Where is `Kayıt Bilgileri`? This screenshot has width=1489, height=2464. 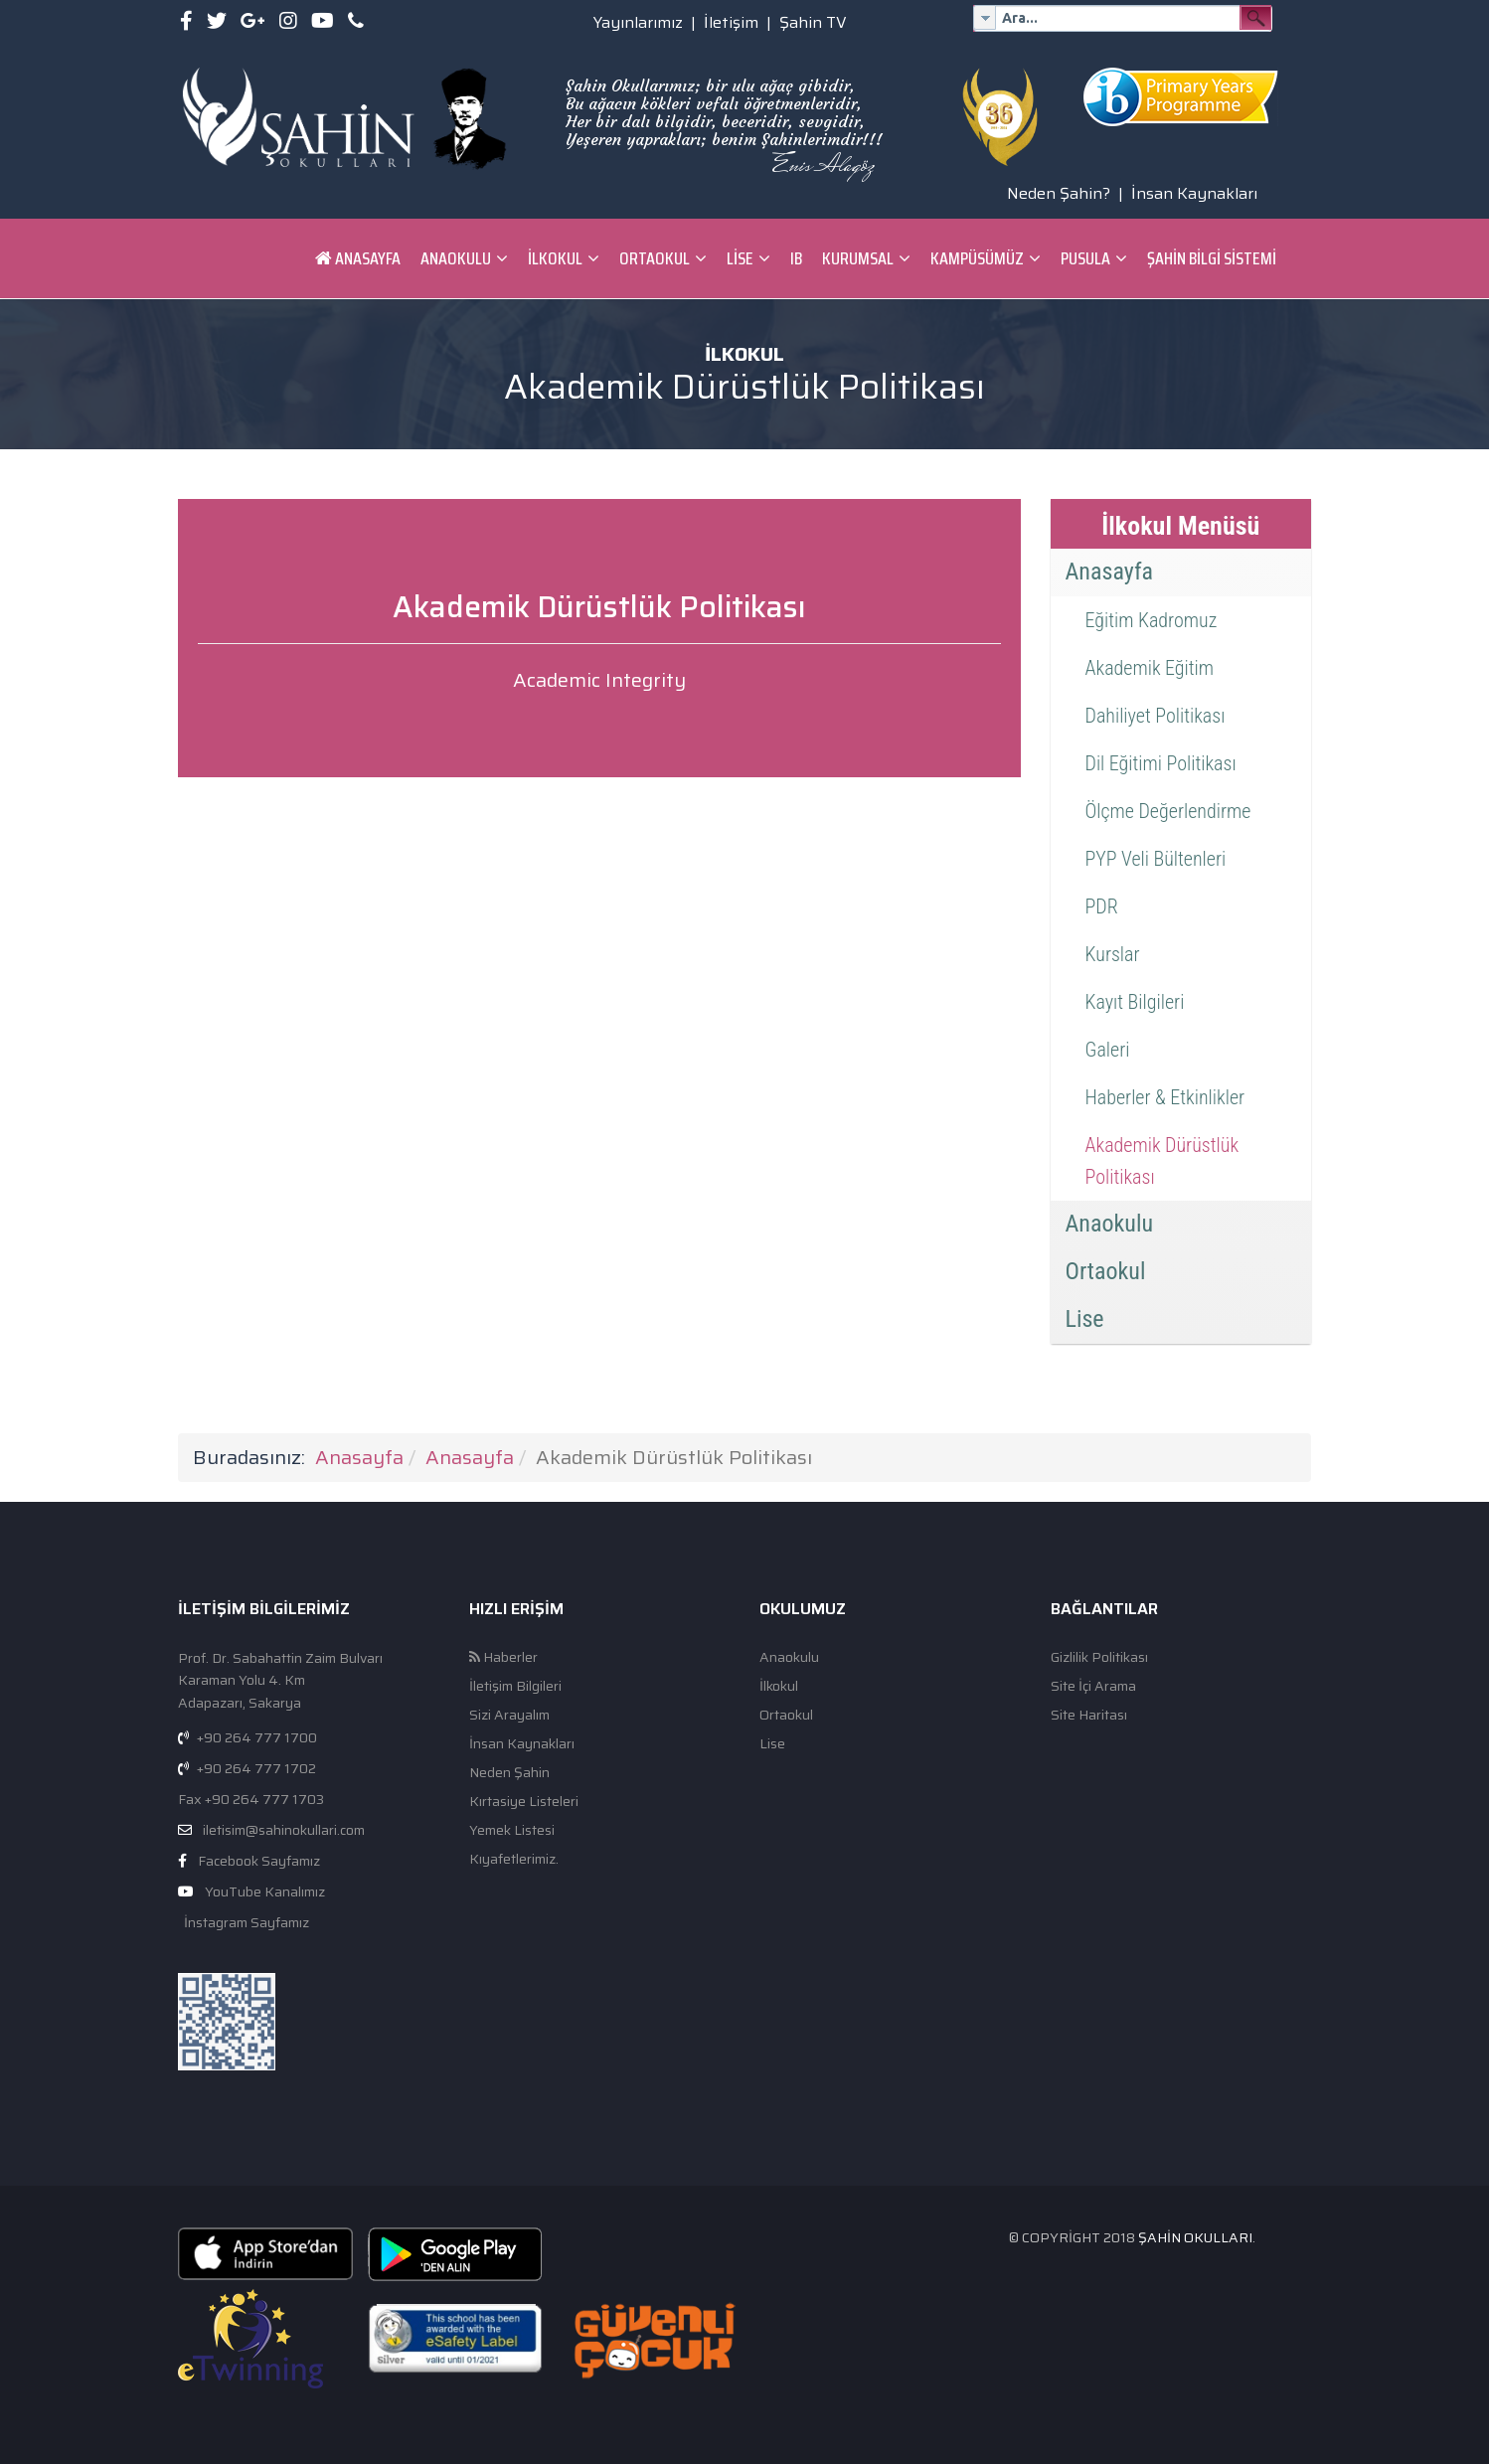
Kayıt Bilgileri is located at coordinates (1135, 1002).